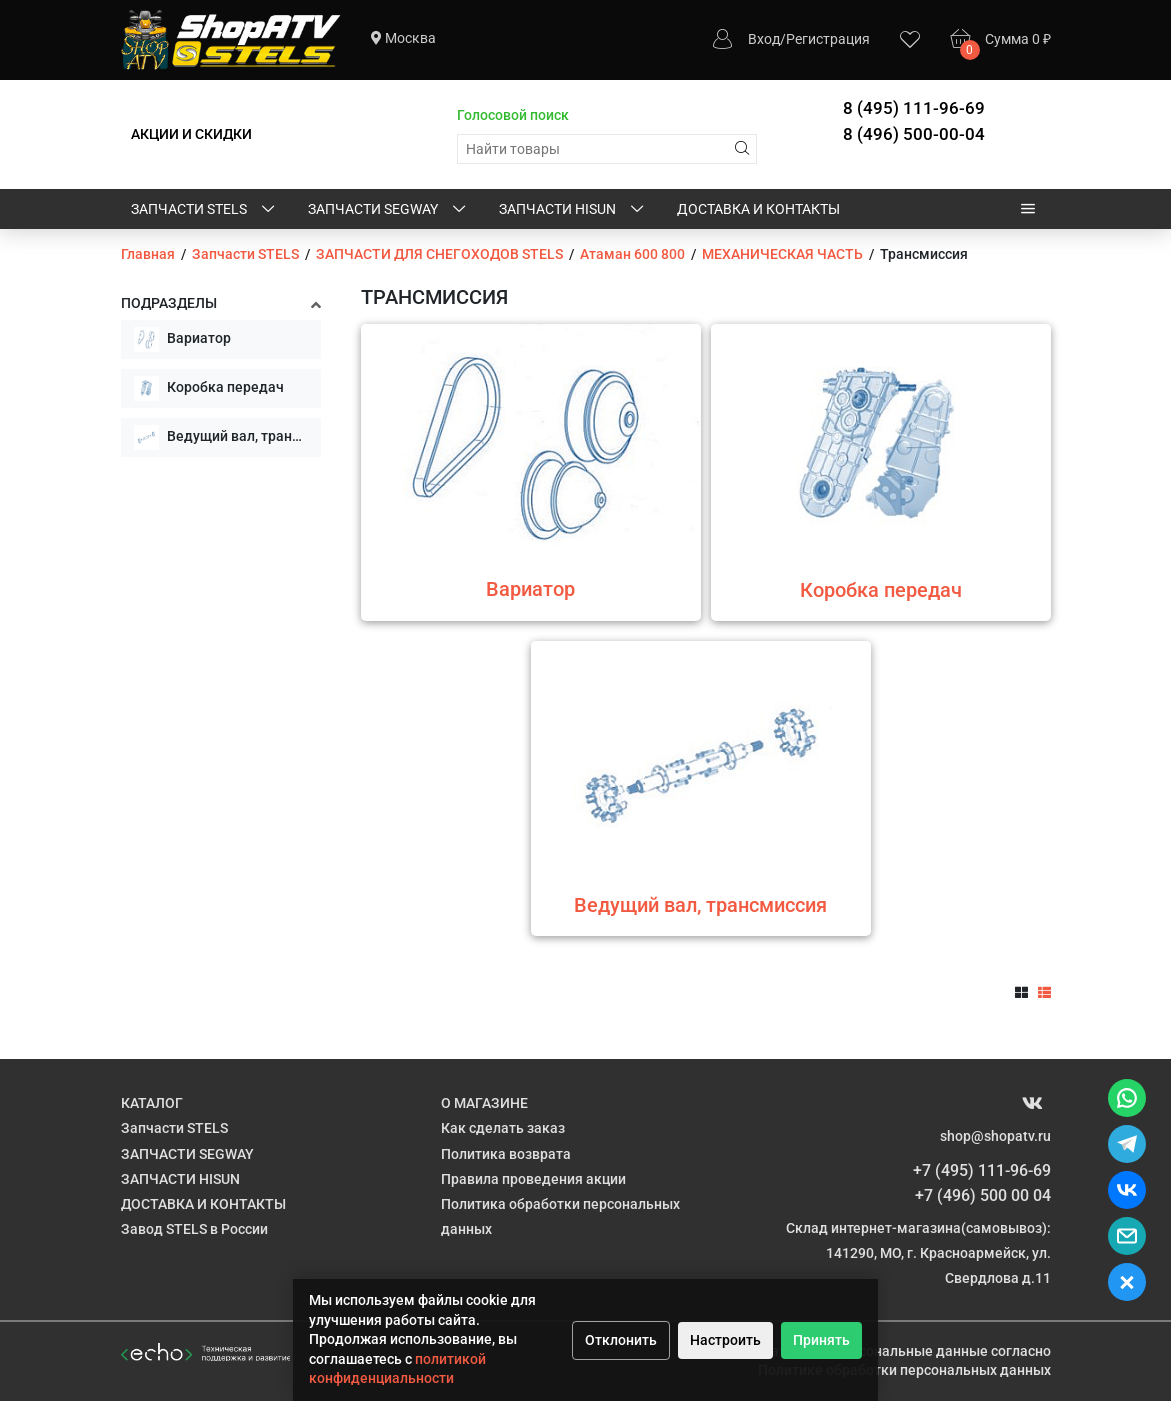  Describe the element at coordinates (995, 1136) in the screenshot. I see `shop@shopatv.ru` at that location.